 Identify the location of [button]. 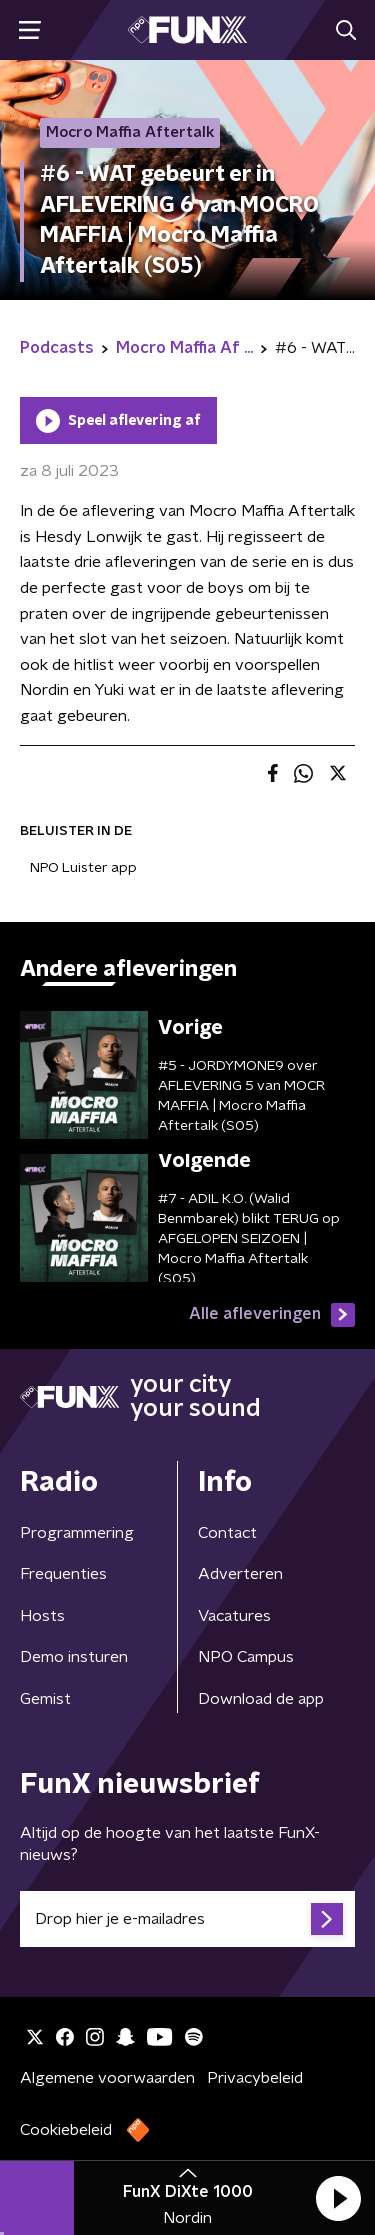
(338, 2198).